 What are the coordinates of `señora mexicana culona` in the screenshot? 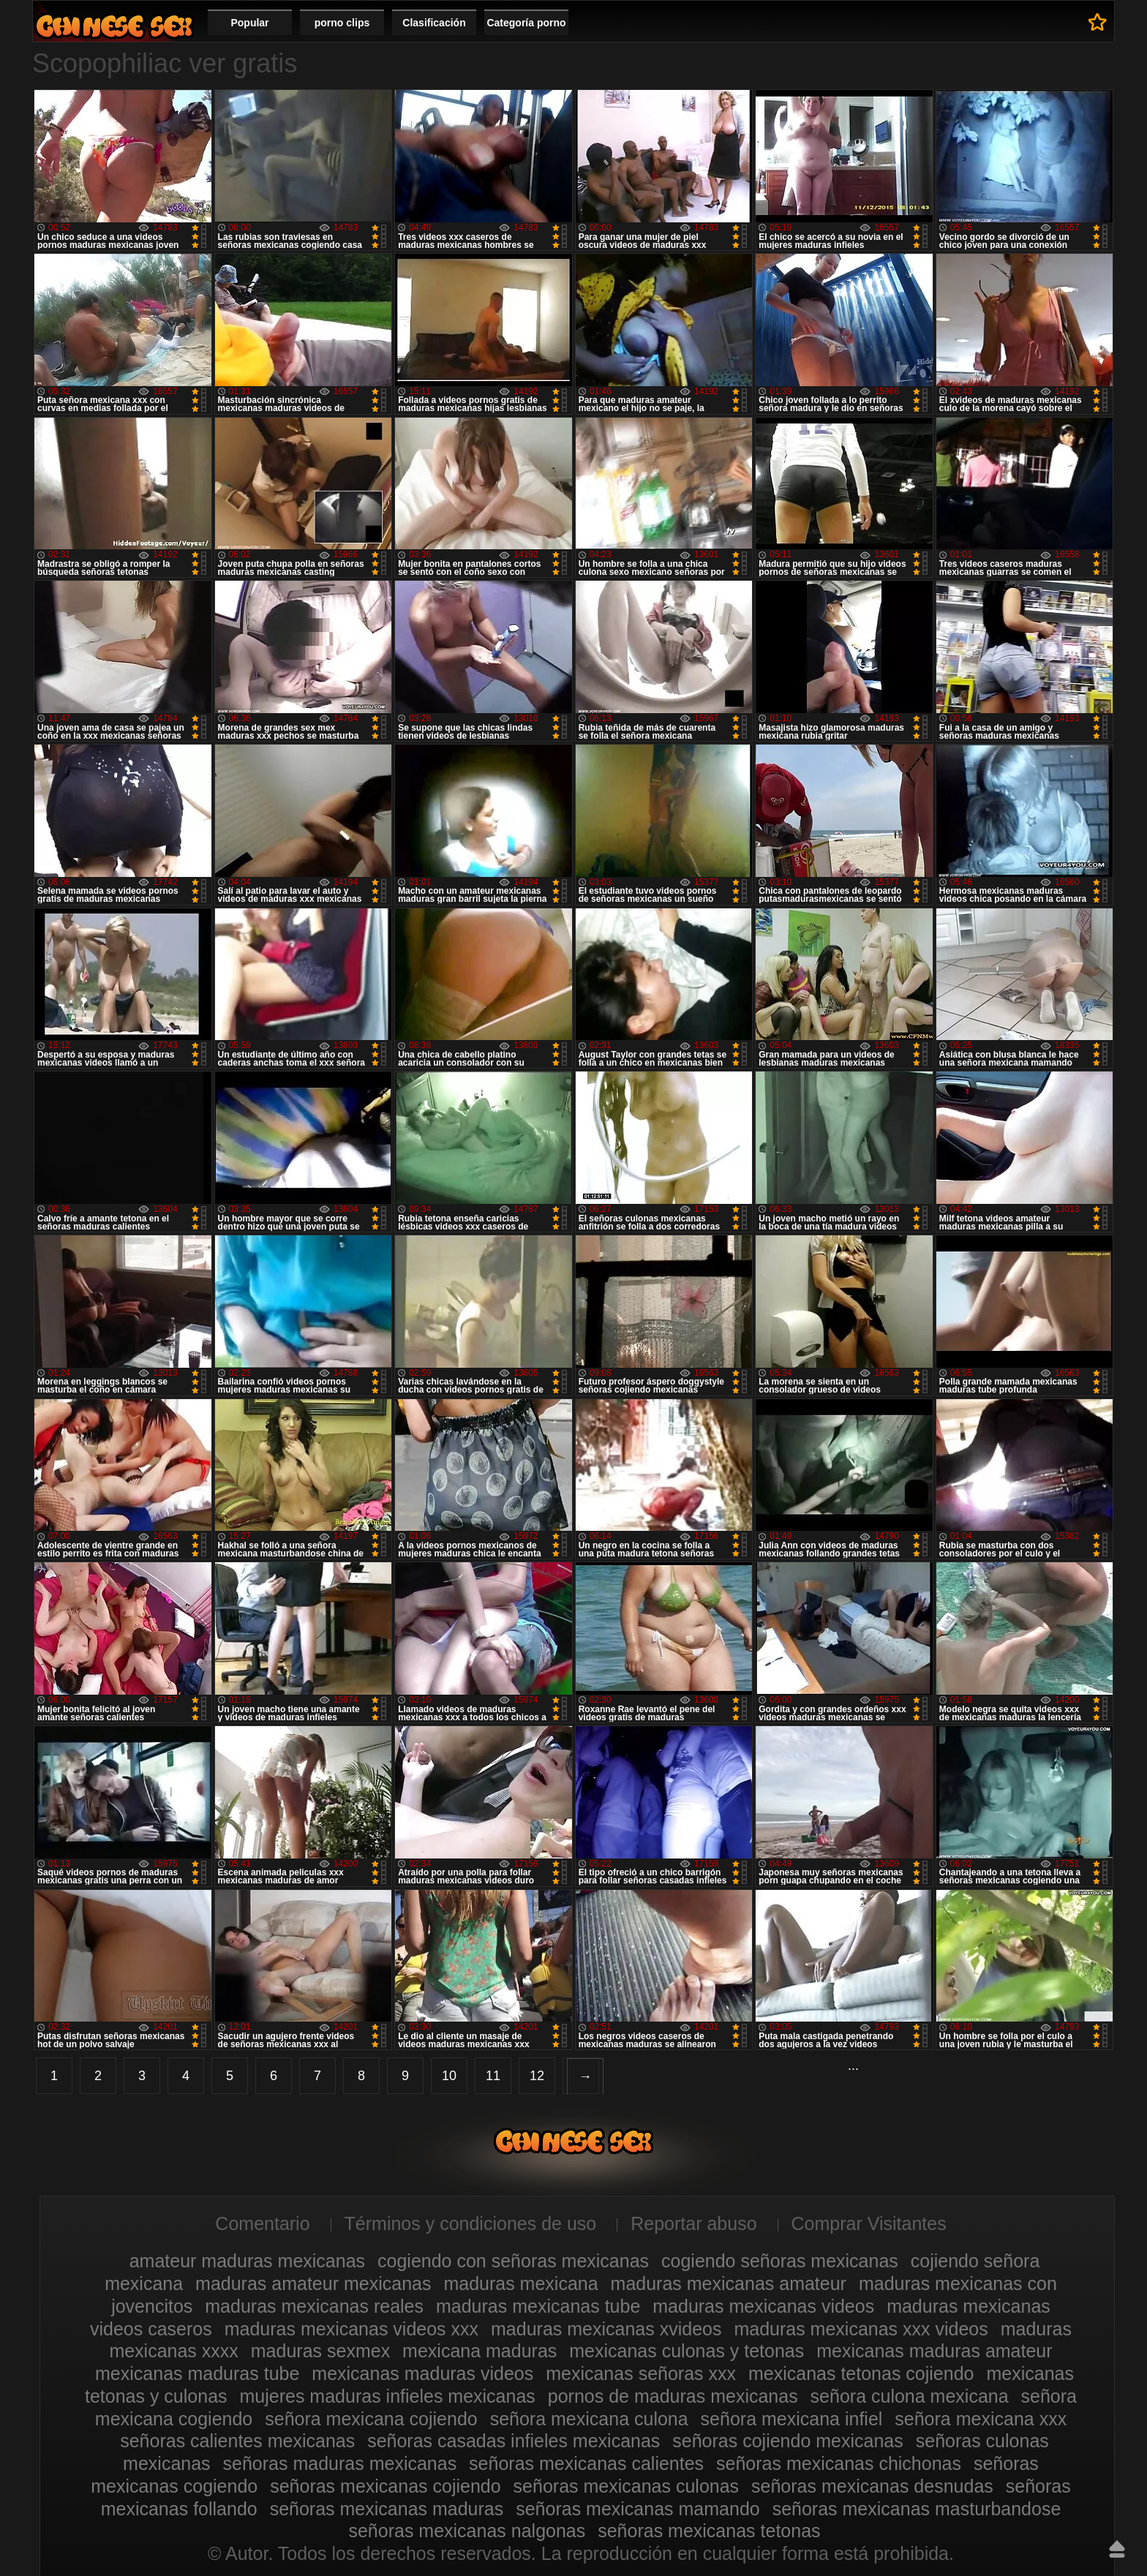 It's located at (589, 2419).